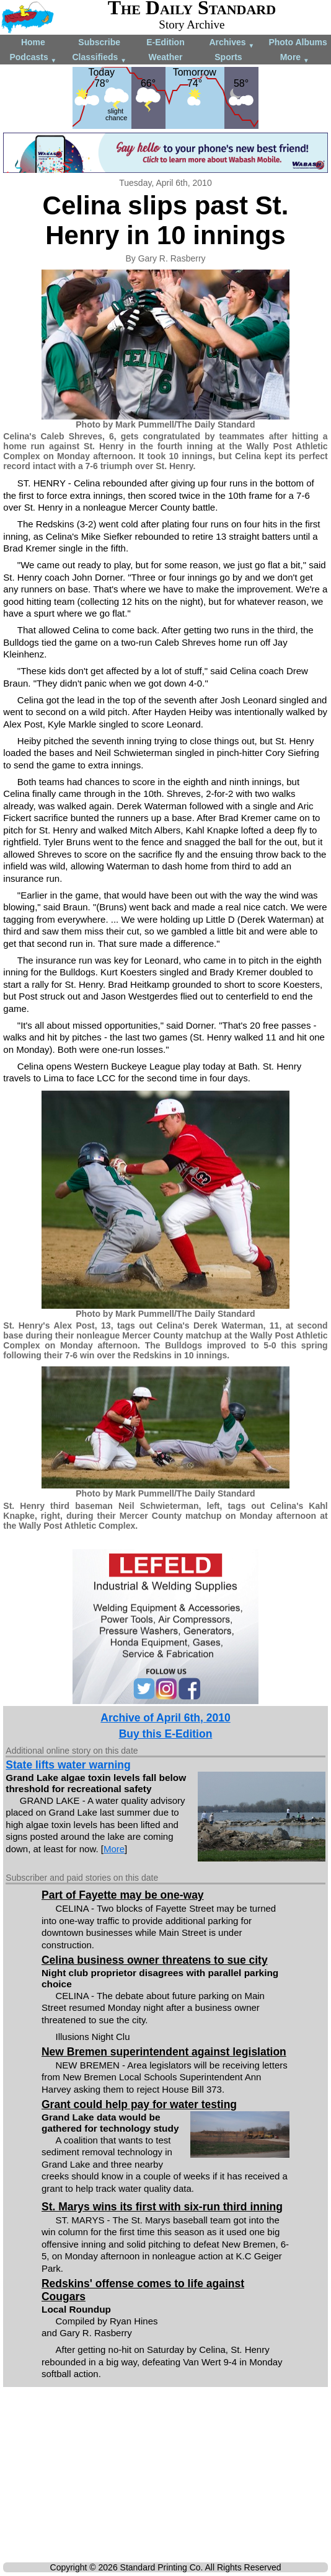  Describe the element at coordinates (99, 42) in the screenshot. I see `Subscribe` at that location.